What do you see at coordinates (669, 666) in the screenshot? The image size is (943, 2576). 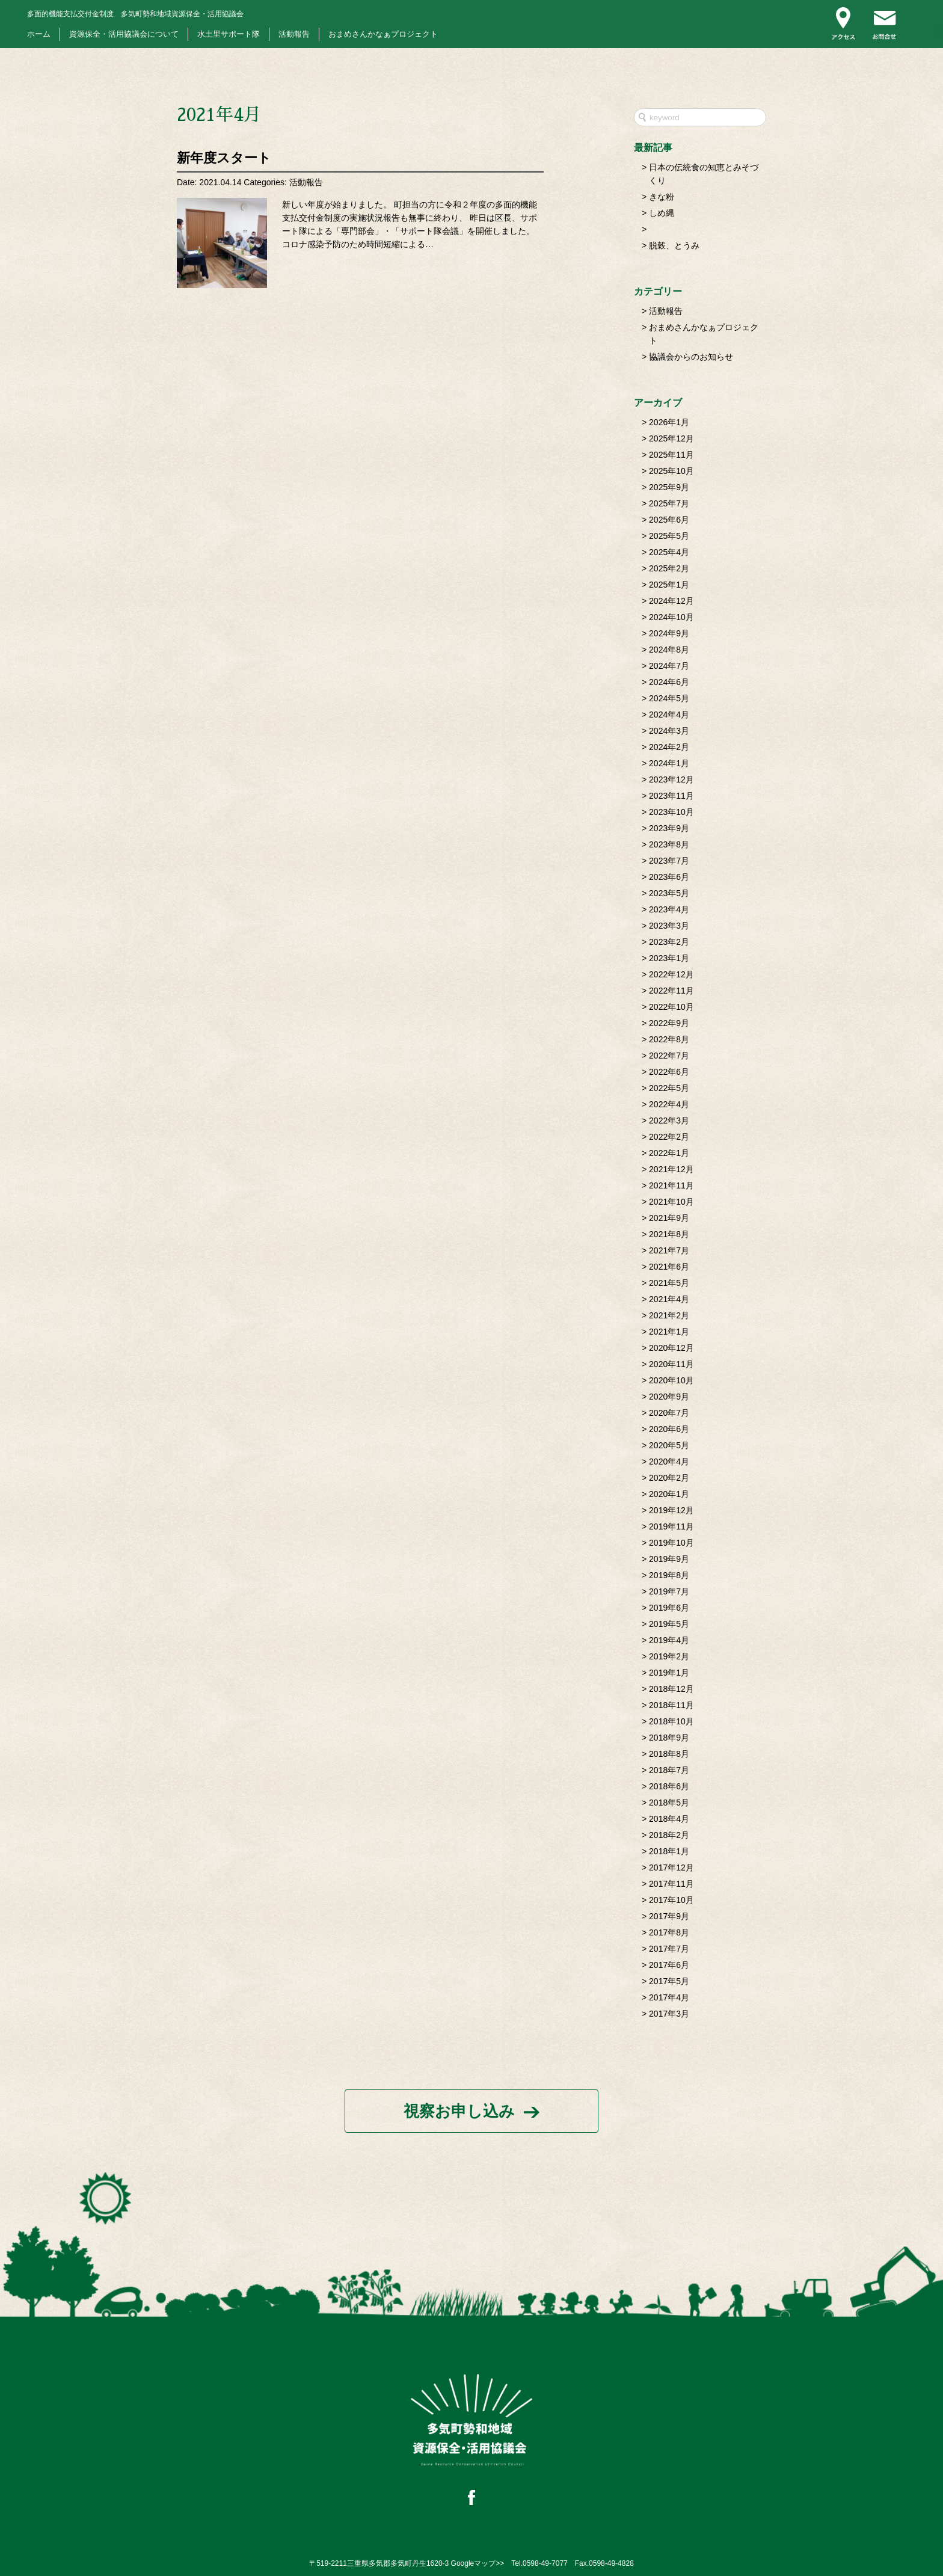 I see `2024年7月` at bounding box center [669, 666].